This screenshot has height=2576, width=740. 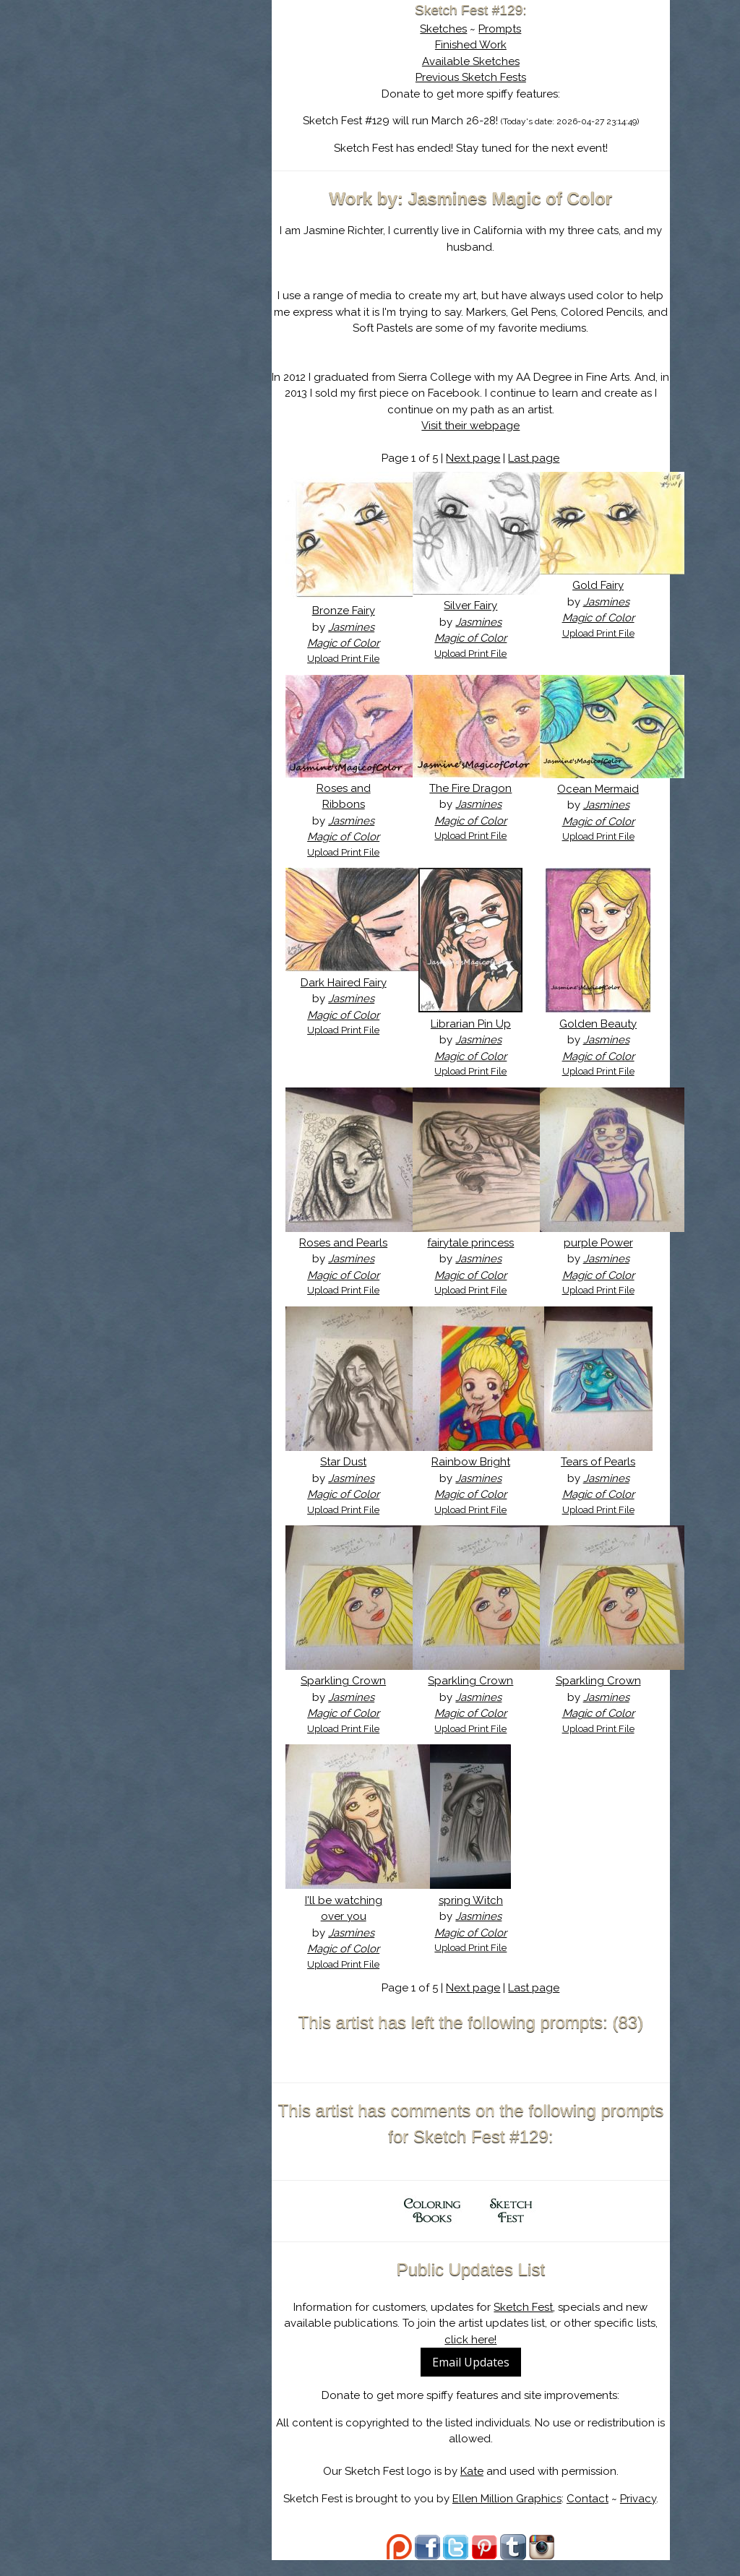 I want to click on Contact, so click(x=595, y=2514).